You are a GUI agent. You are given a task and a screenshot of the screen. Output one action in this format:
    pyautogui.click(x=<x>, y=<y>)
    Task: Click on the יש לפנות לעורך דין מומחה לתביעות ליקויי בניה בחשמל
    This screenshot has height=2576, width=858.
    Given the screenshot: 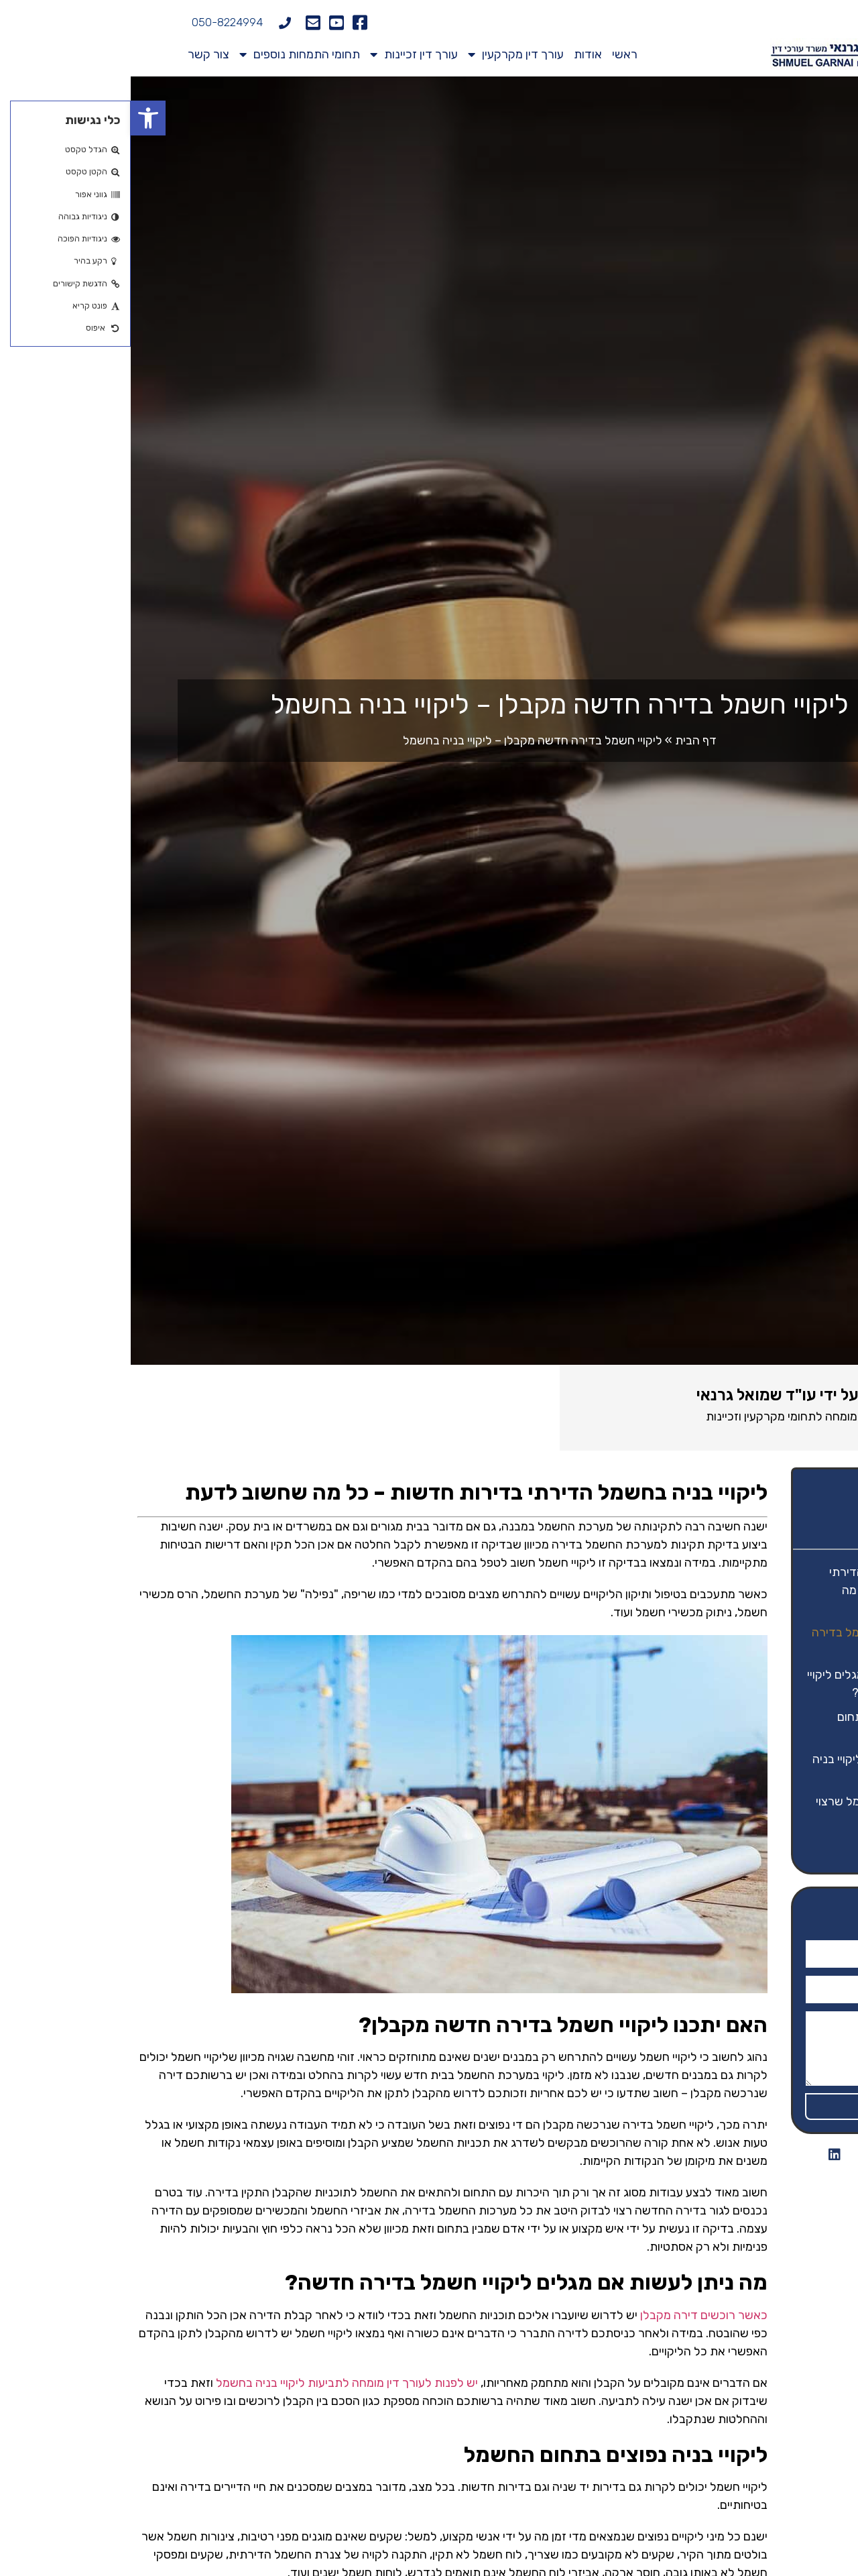 What is the action you would take?
    pyautogui.click(x=216, y=2382)
    